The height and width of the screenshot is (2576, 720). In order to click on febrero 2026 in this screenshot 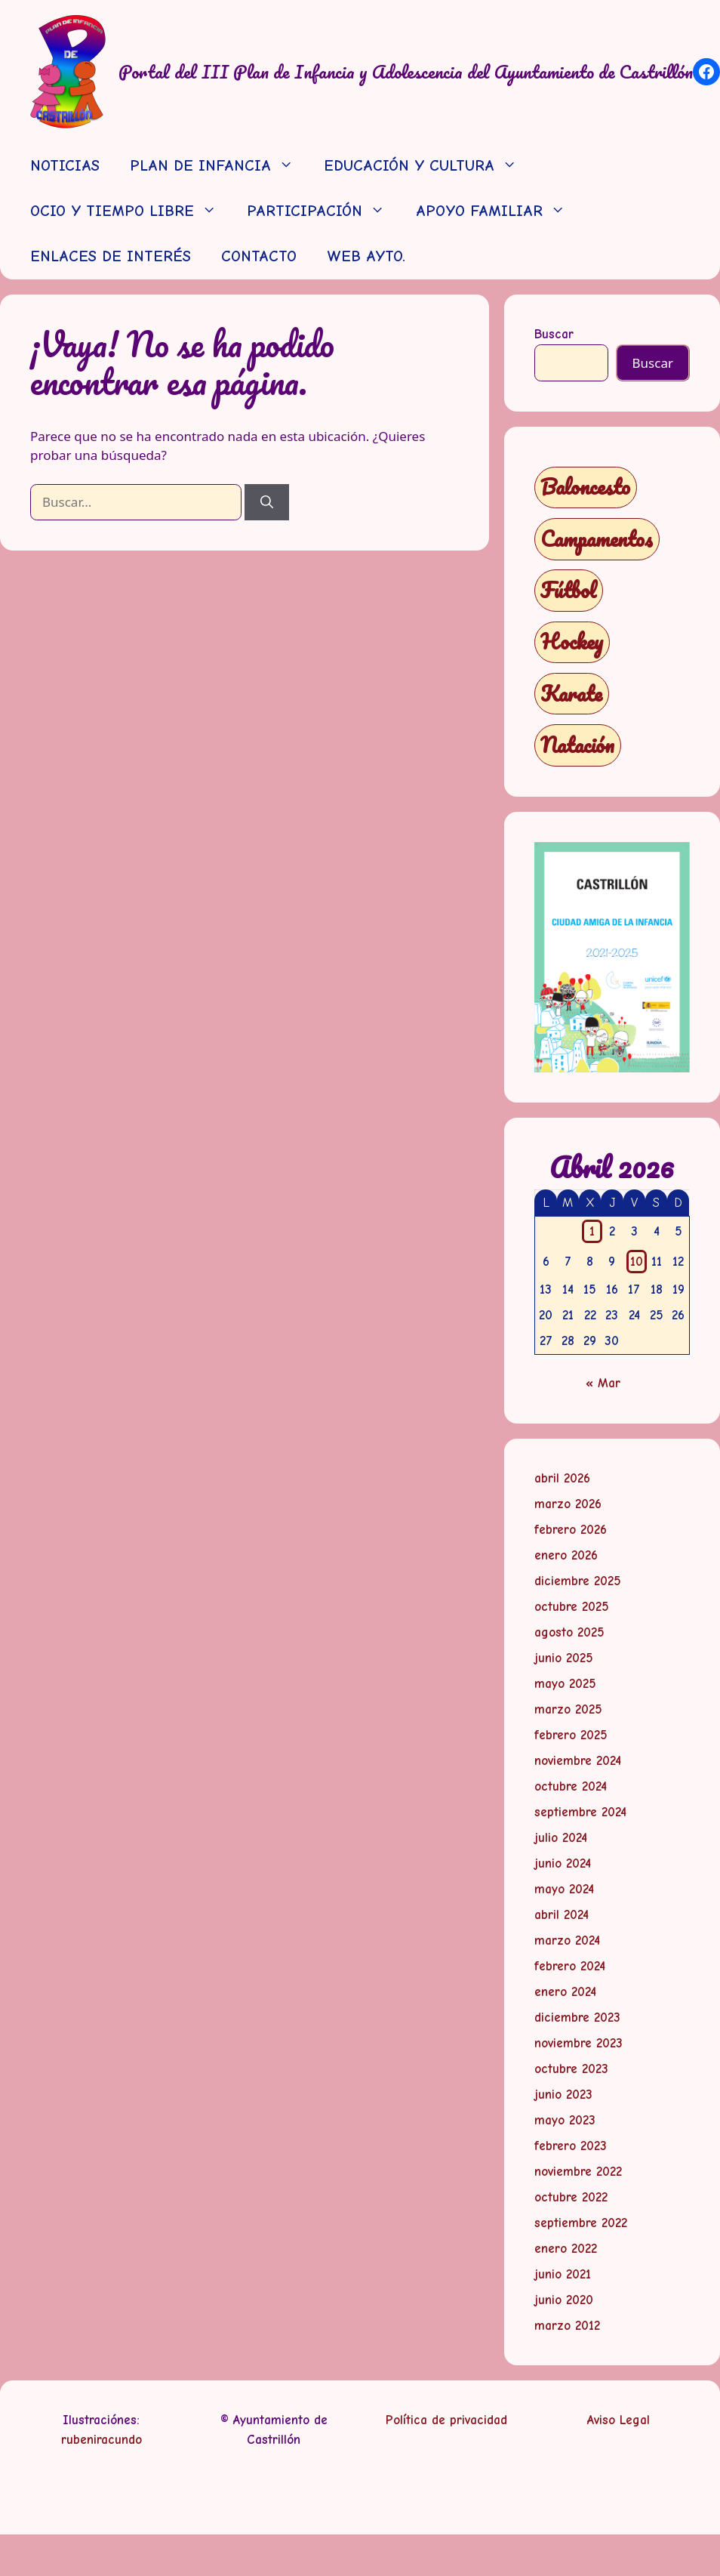, I will do `click(570, 1529)`.